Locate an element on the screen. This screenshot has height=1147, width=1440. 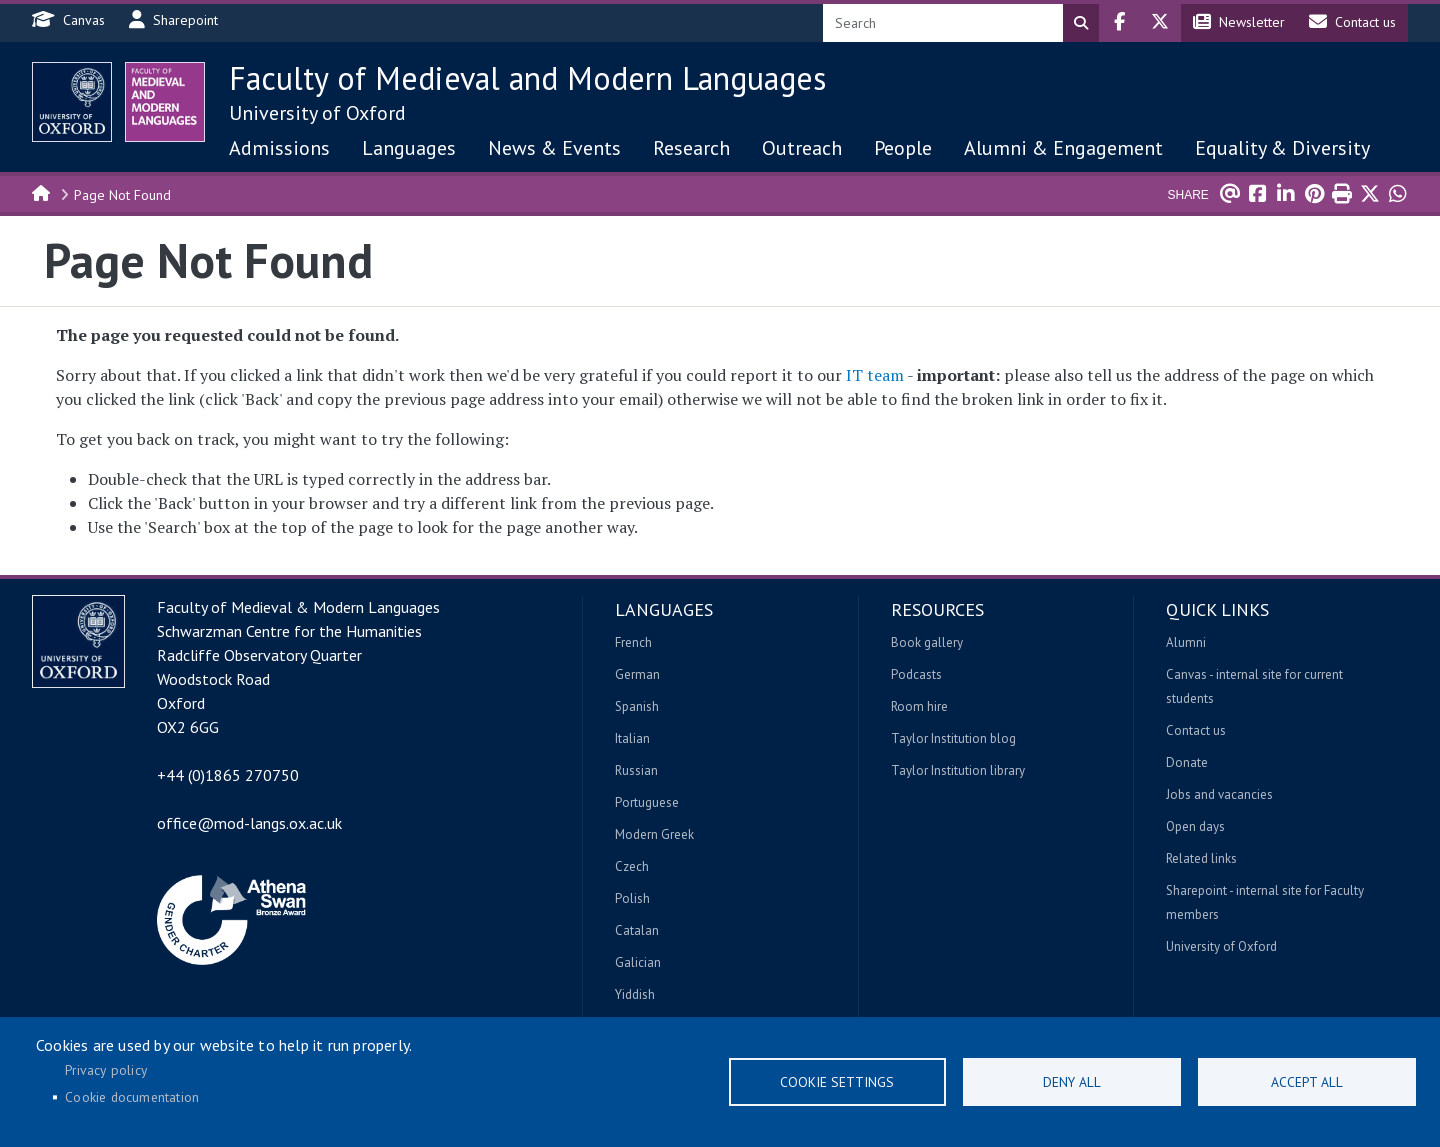
IT team is located at coordinates (875, 375).